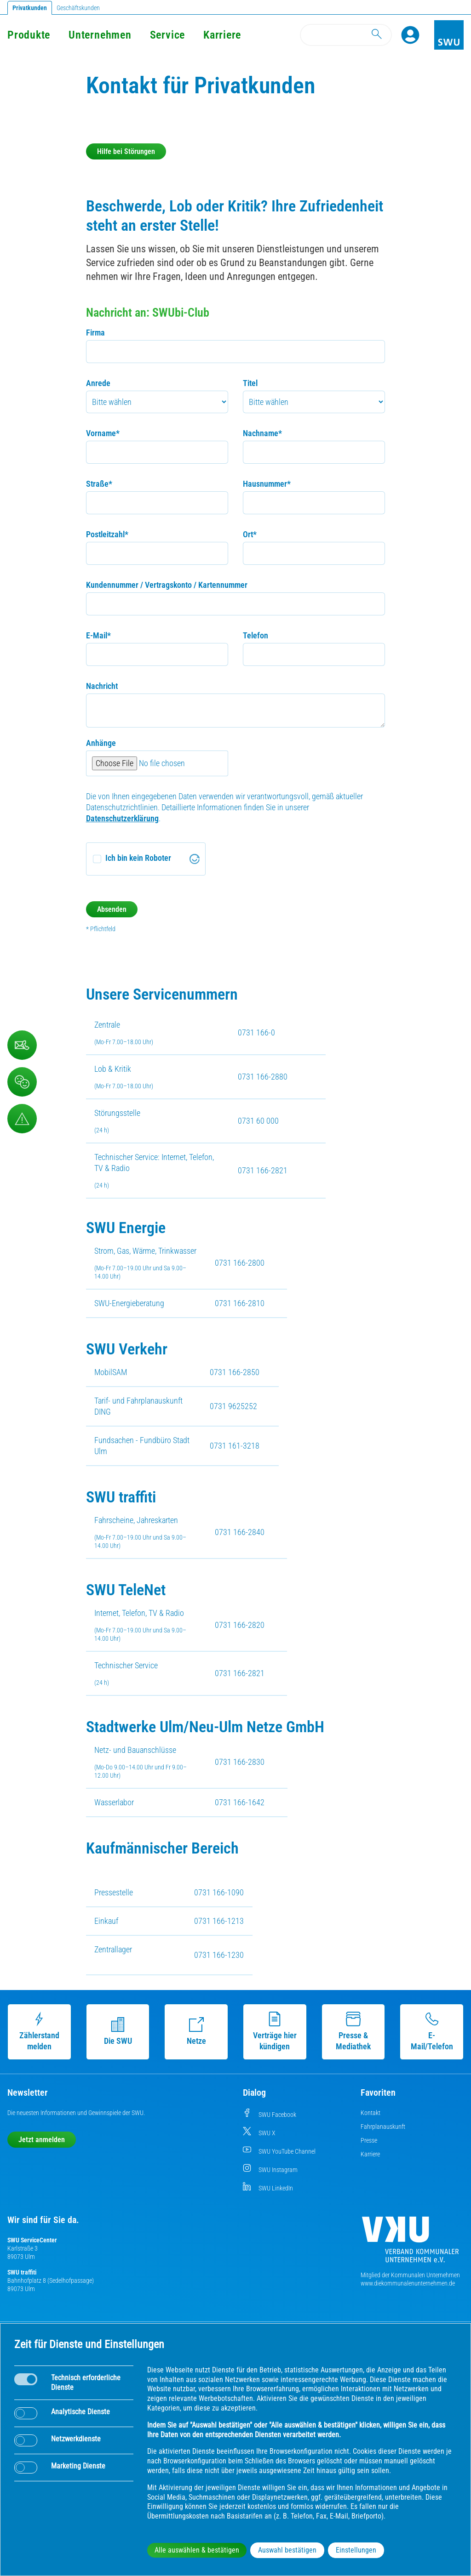  What do you see at coordinates (369, 2140) in the screenshot?
I see `Presse` at bounding box center [369, 2140].